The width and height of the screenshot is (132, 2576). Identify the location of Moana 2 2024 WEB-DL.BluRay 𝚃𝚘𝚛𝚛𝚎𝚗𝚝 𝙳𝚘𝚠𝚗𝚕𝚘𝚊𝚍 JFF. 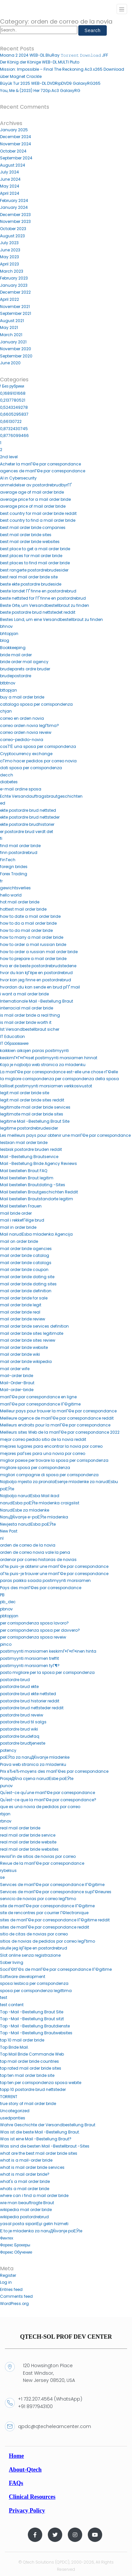
(54, 55).